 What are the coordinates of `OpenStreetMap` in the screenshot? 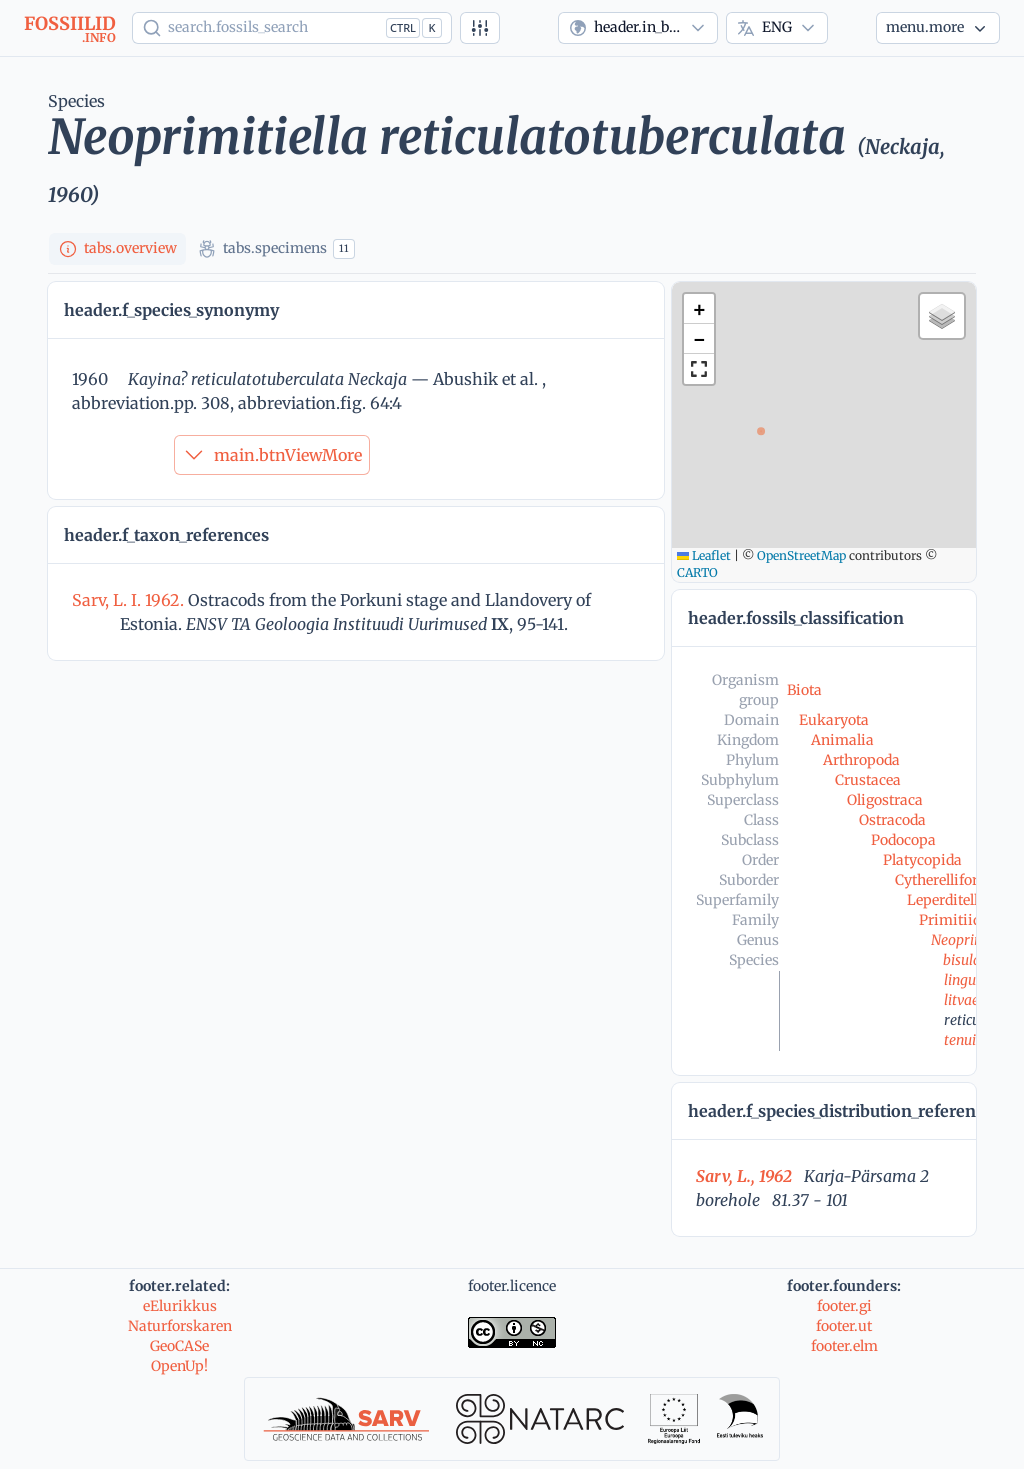 It's located at (801, 555).